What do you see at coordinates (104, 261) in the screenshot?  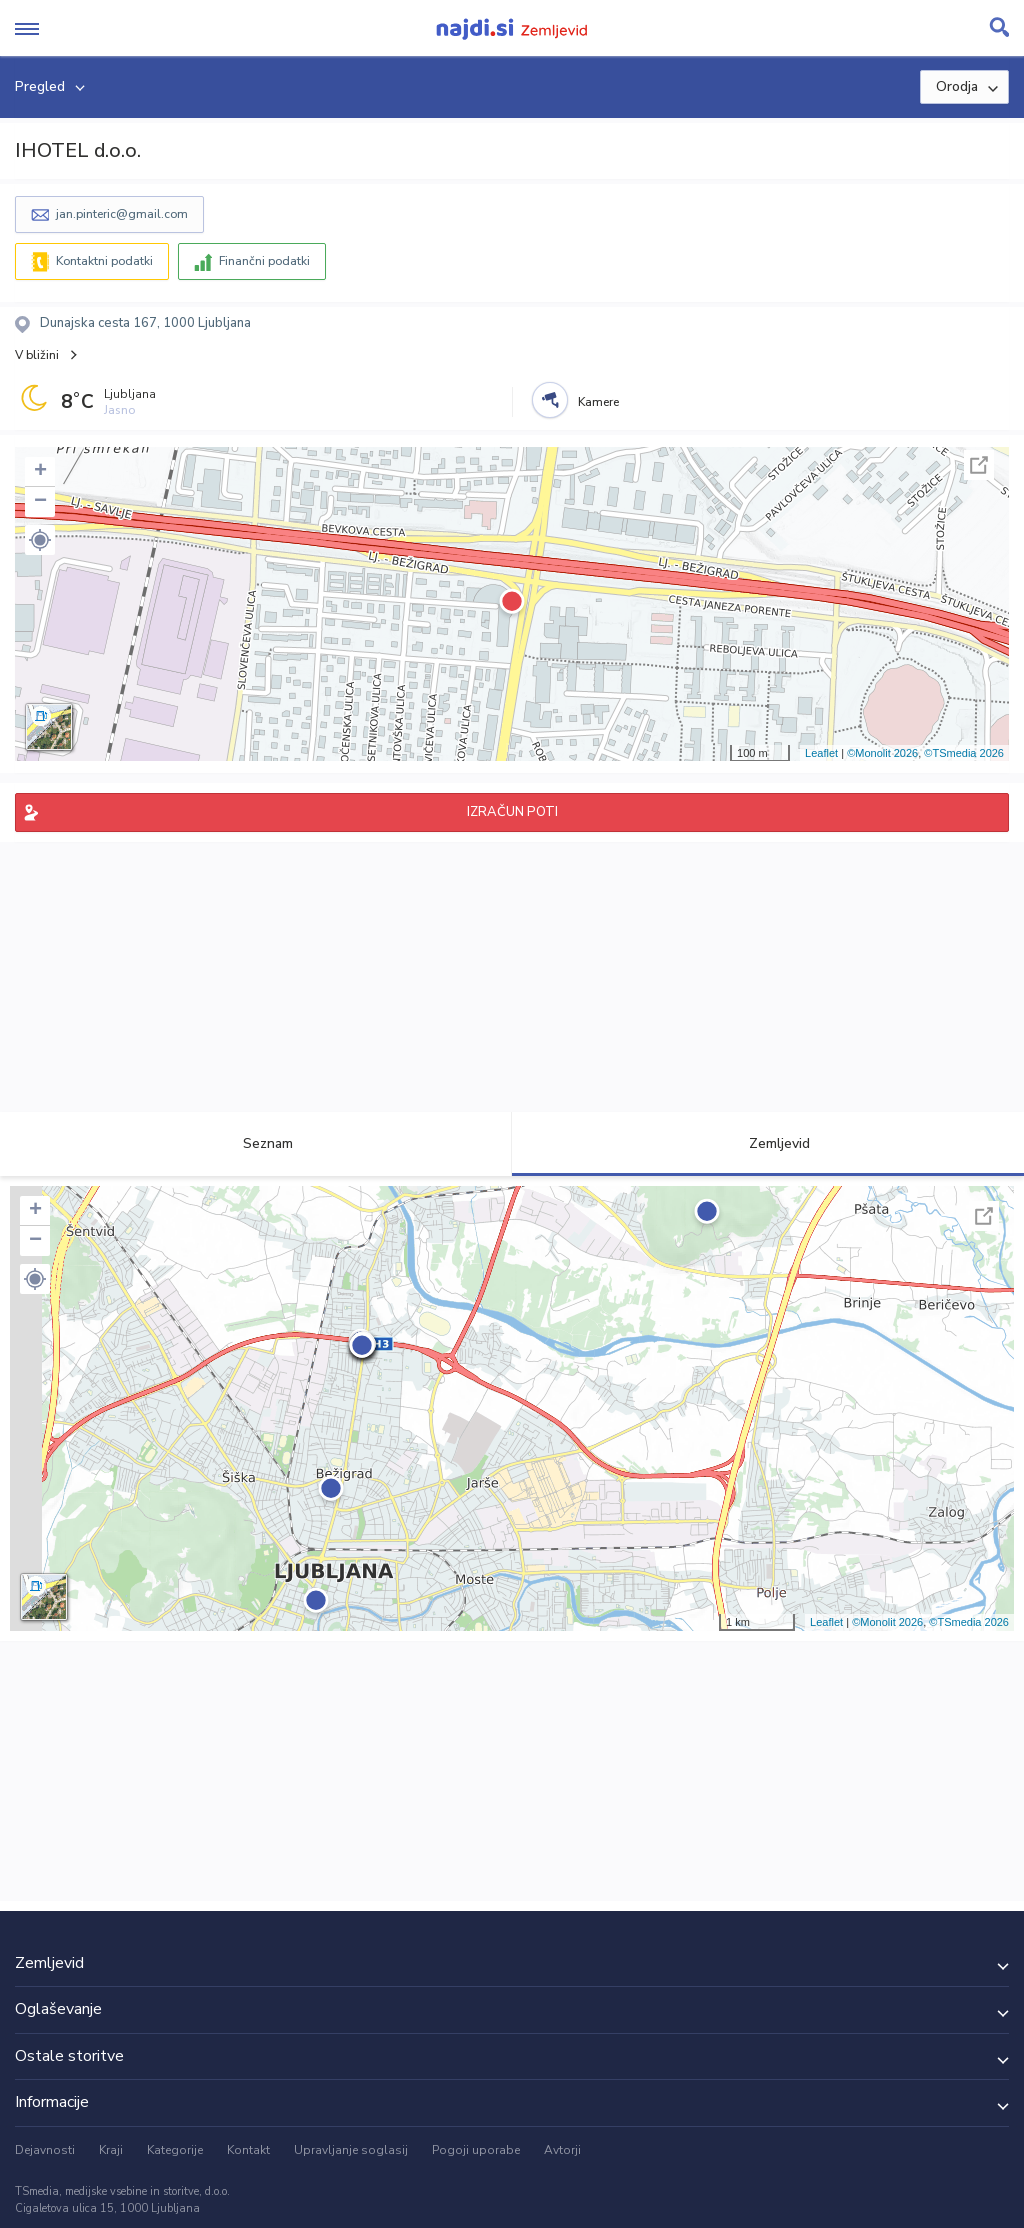 I see `Kontaktni podatki` at bounding box center [104, 261].